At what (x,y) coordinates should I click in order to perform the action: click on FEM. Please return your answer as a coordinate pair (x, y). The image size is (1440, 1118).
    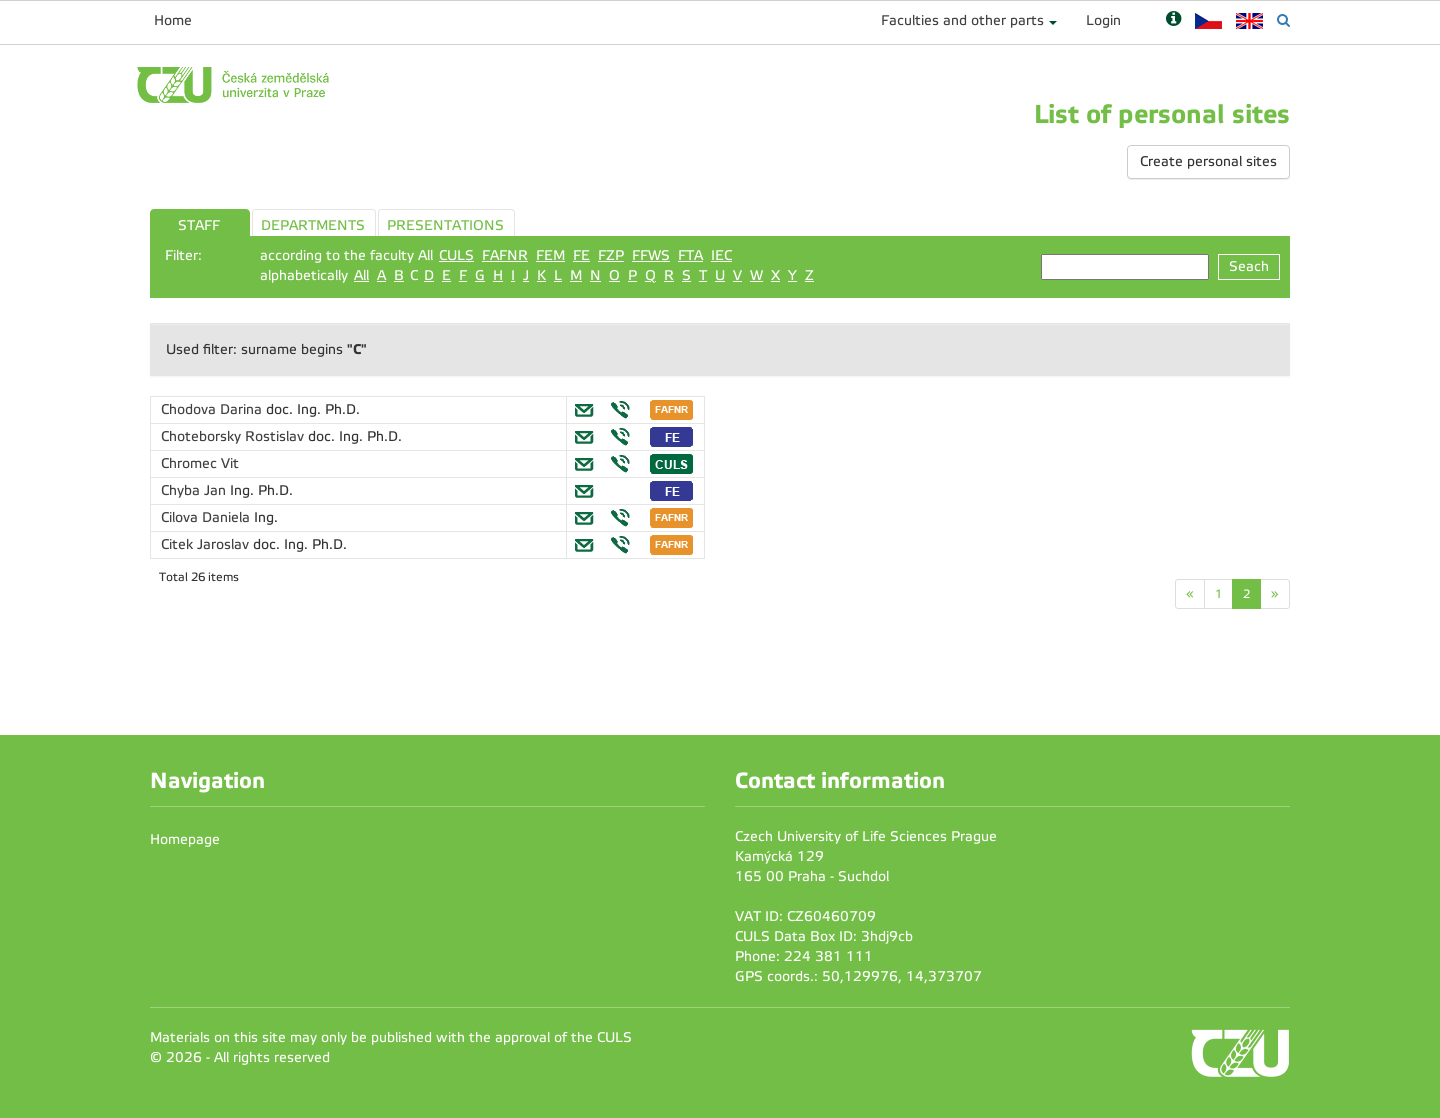
    Looking at the image, I should click on (550, 255).